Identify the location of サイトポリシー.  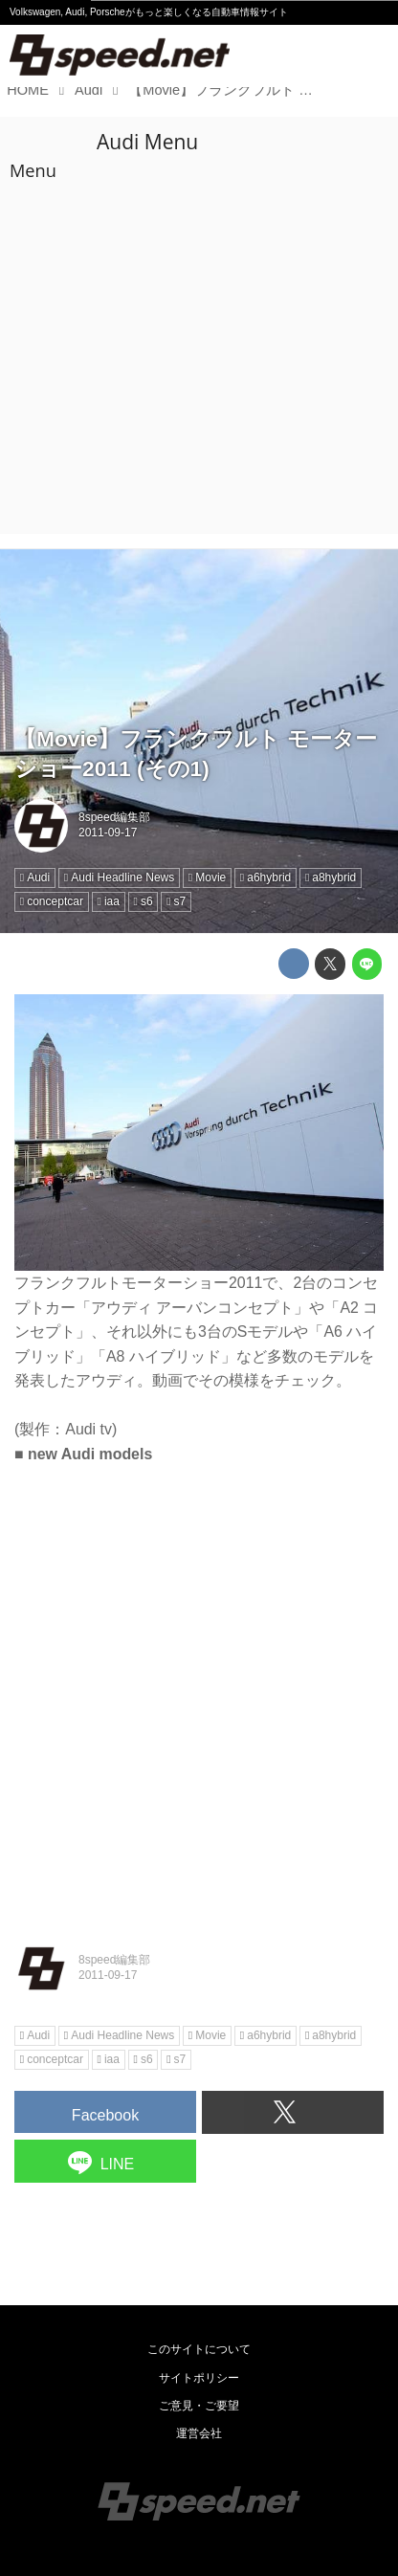
(199, 2378).